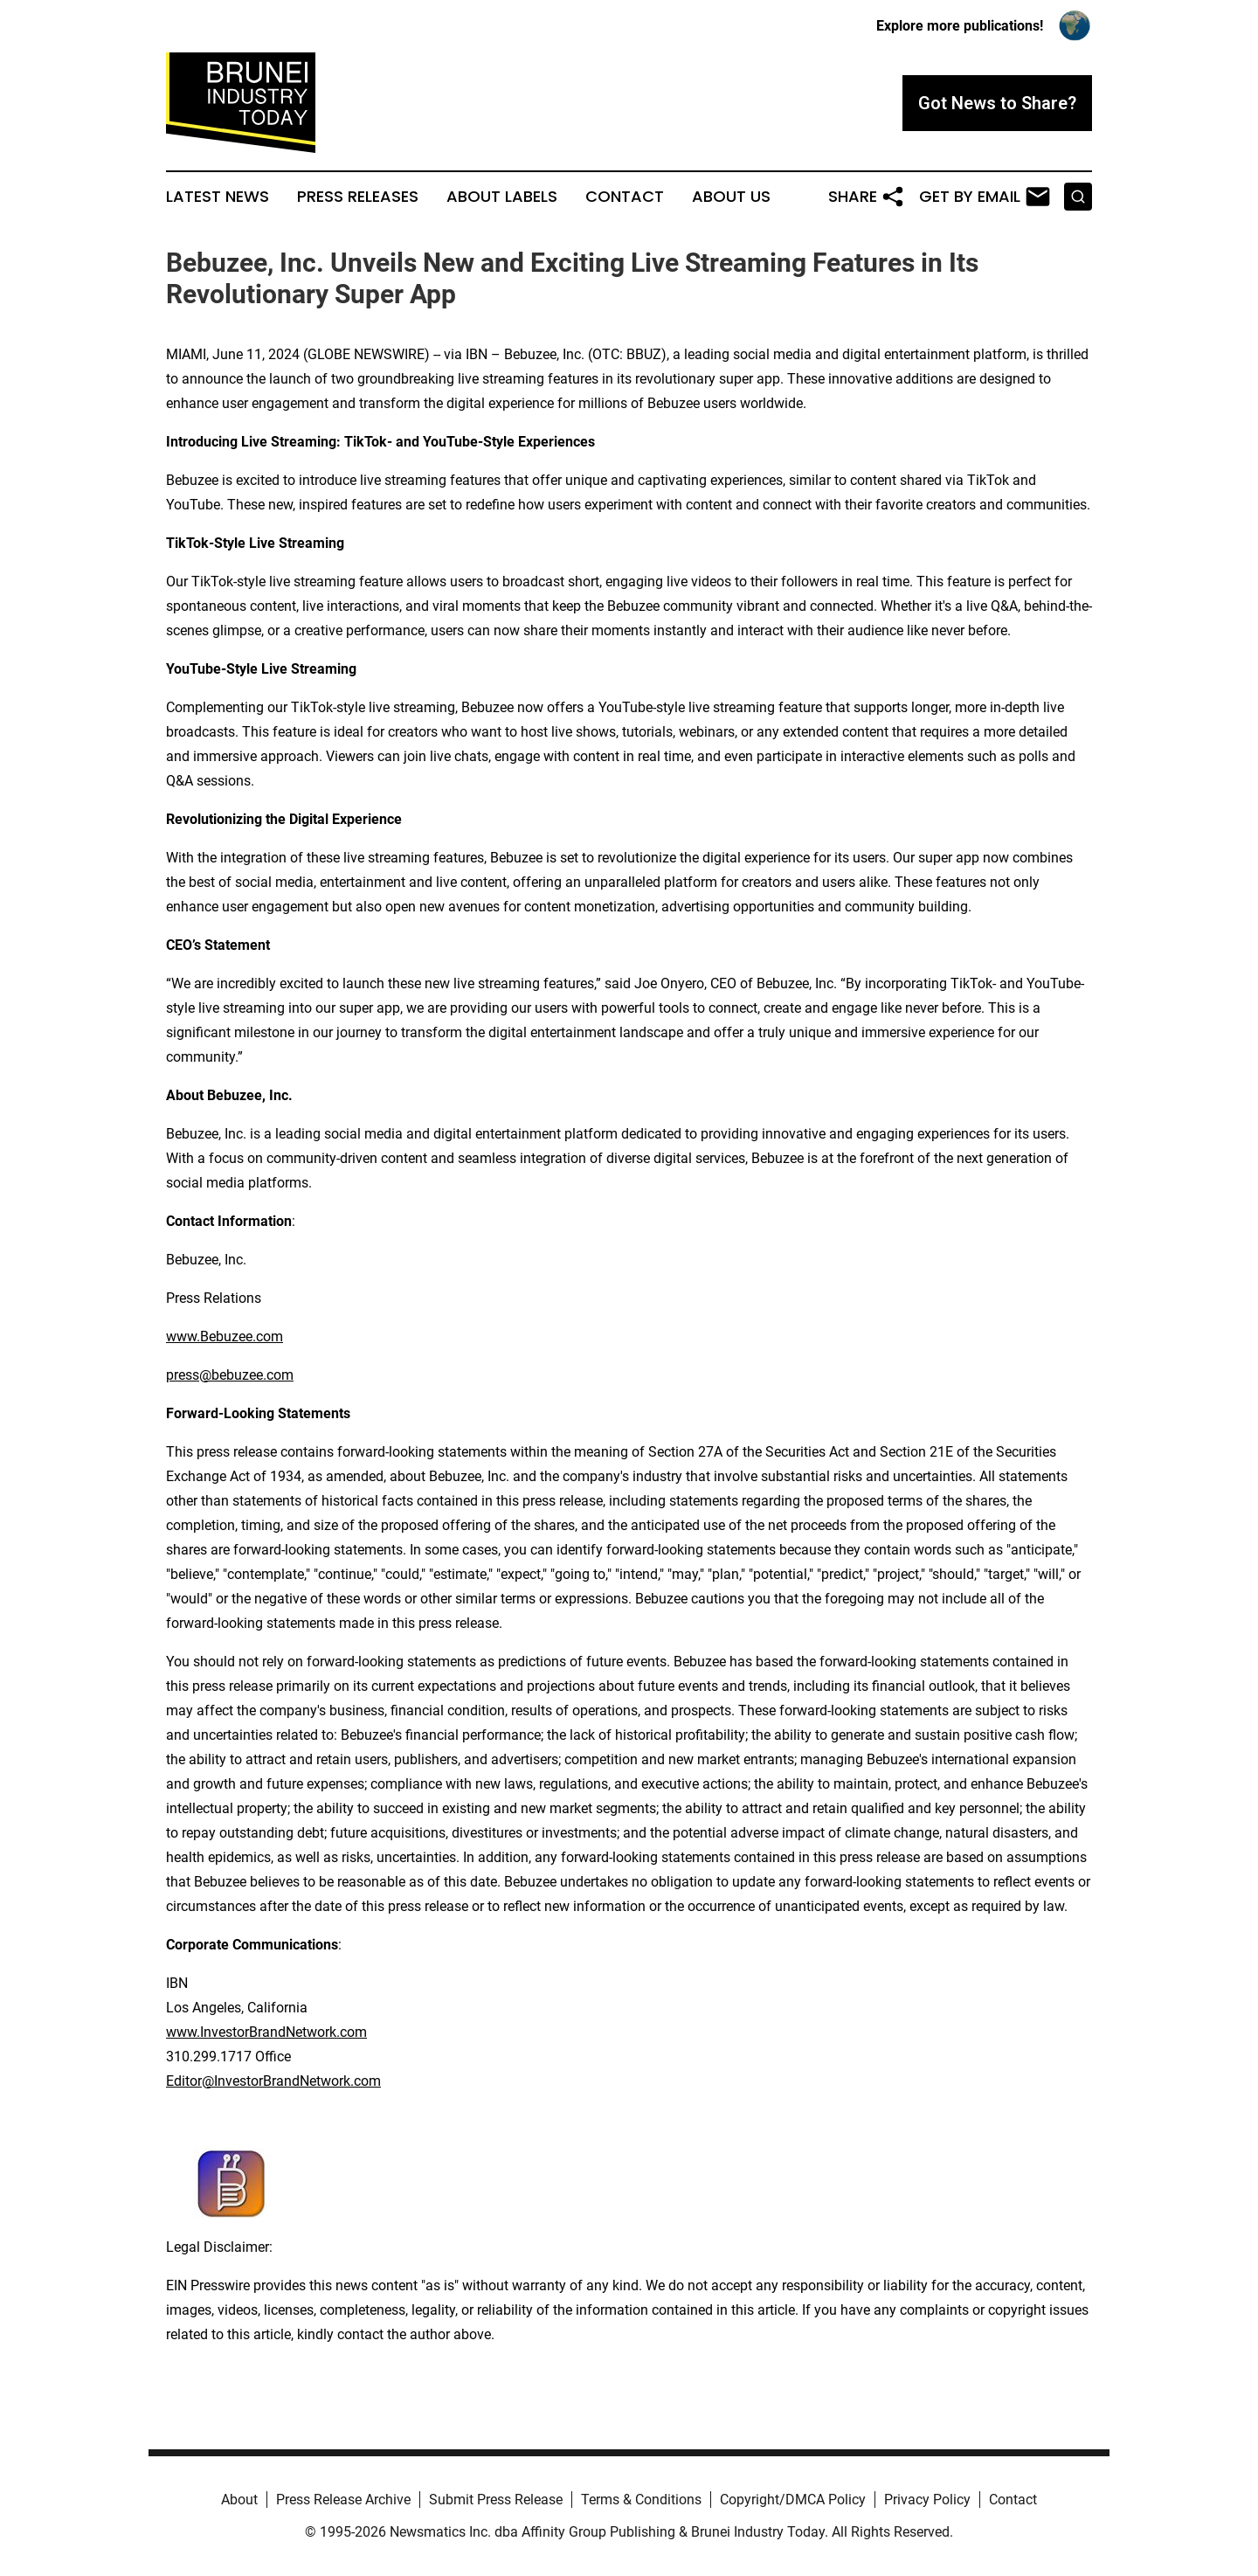 This screenshot has width=1258, height=2576. I want to click on Privacy Policy, so click(927, 2499).